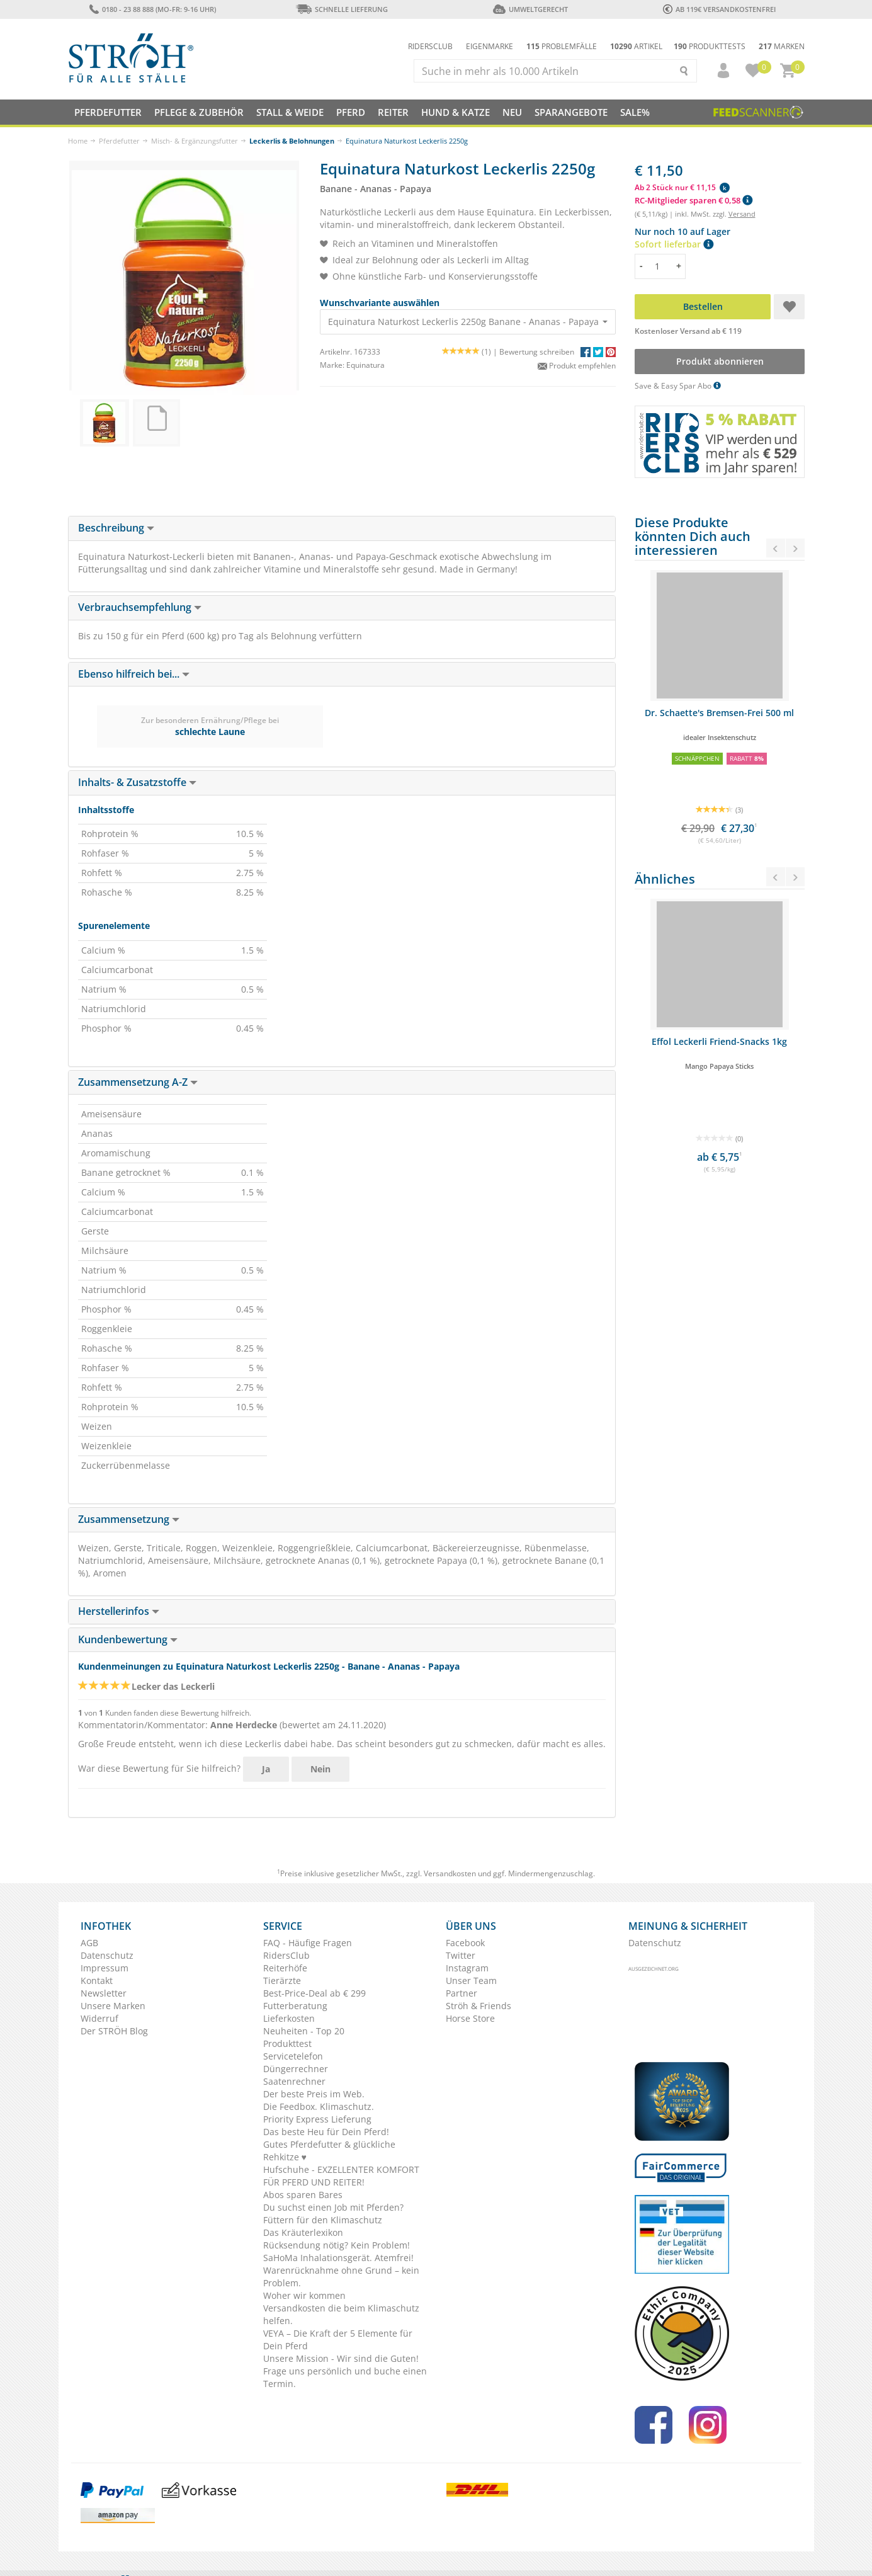 This screenshot has height=2576, width=872. I want to click on Pflege & Zubehör [button], so click(199, 112).